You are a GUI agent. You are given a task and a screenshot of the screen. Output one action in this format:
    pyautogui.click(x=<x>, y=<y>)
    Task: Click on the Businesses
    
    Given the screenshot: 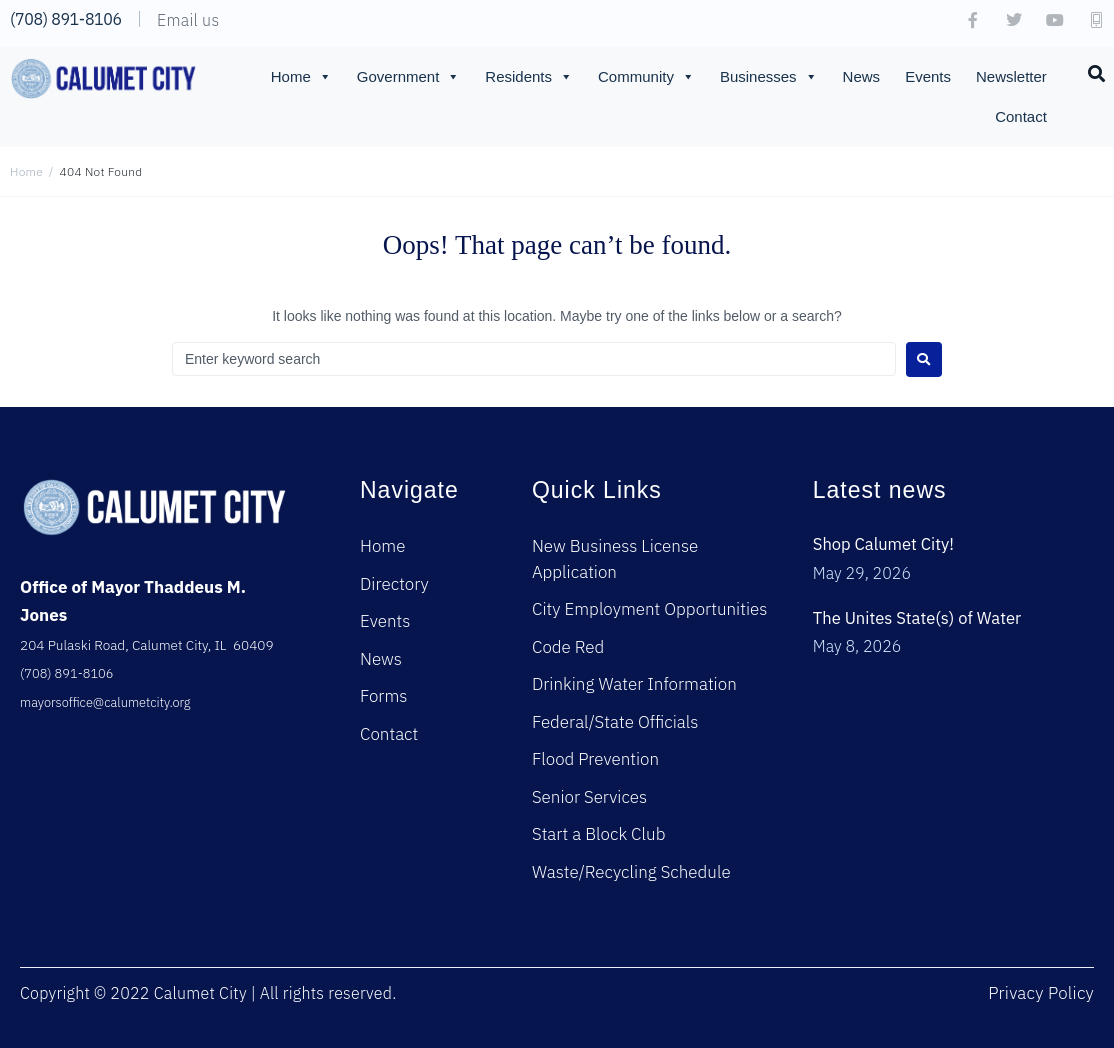 What is the action you would take?
    pyautogui.click(x=769, y=77)
    